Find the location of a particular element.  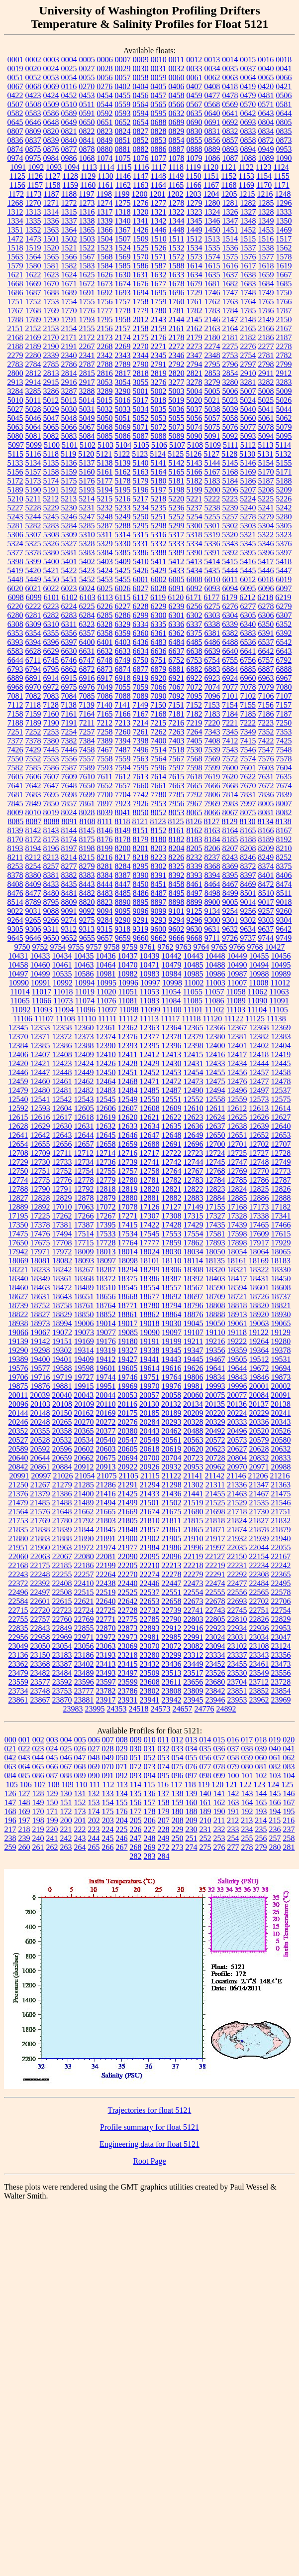

0004 is located at coordinates (69, 59).